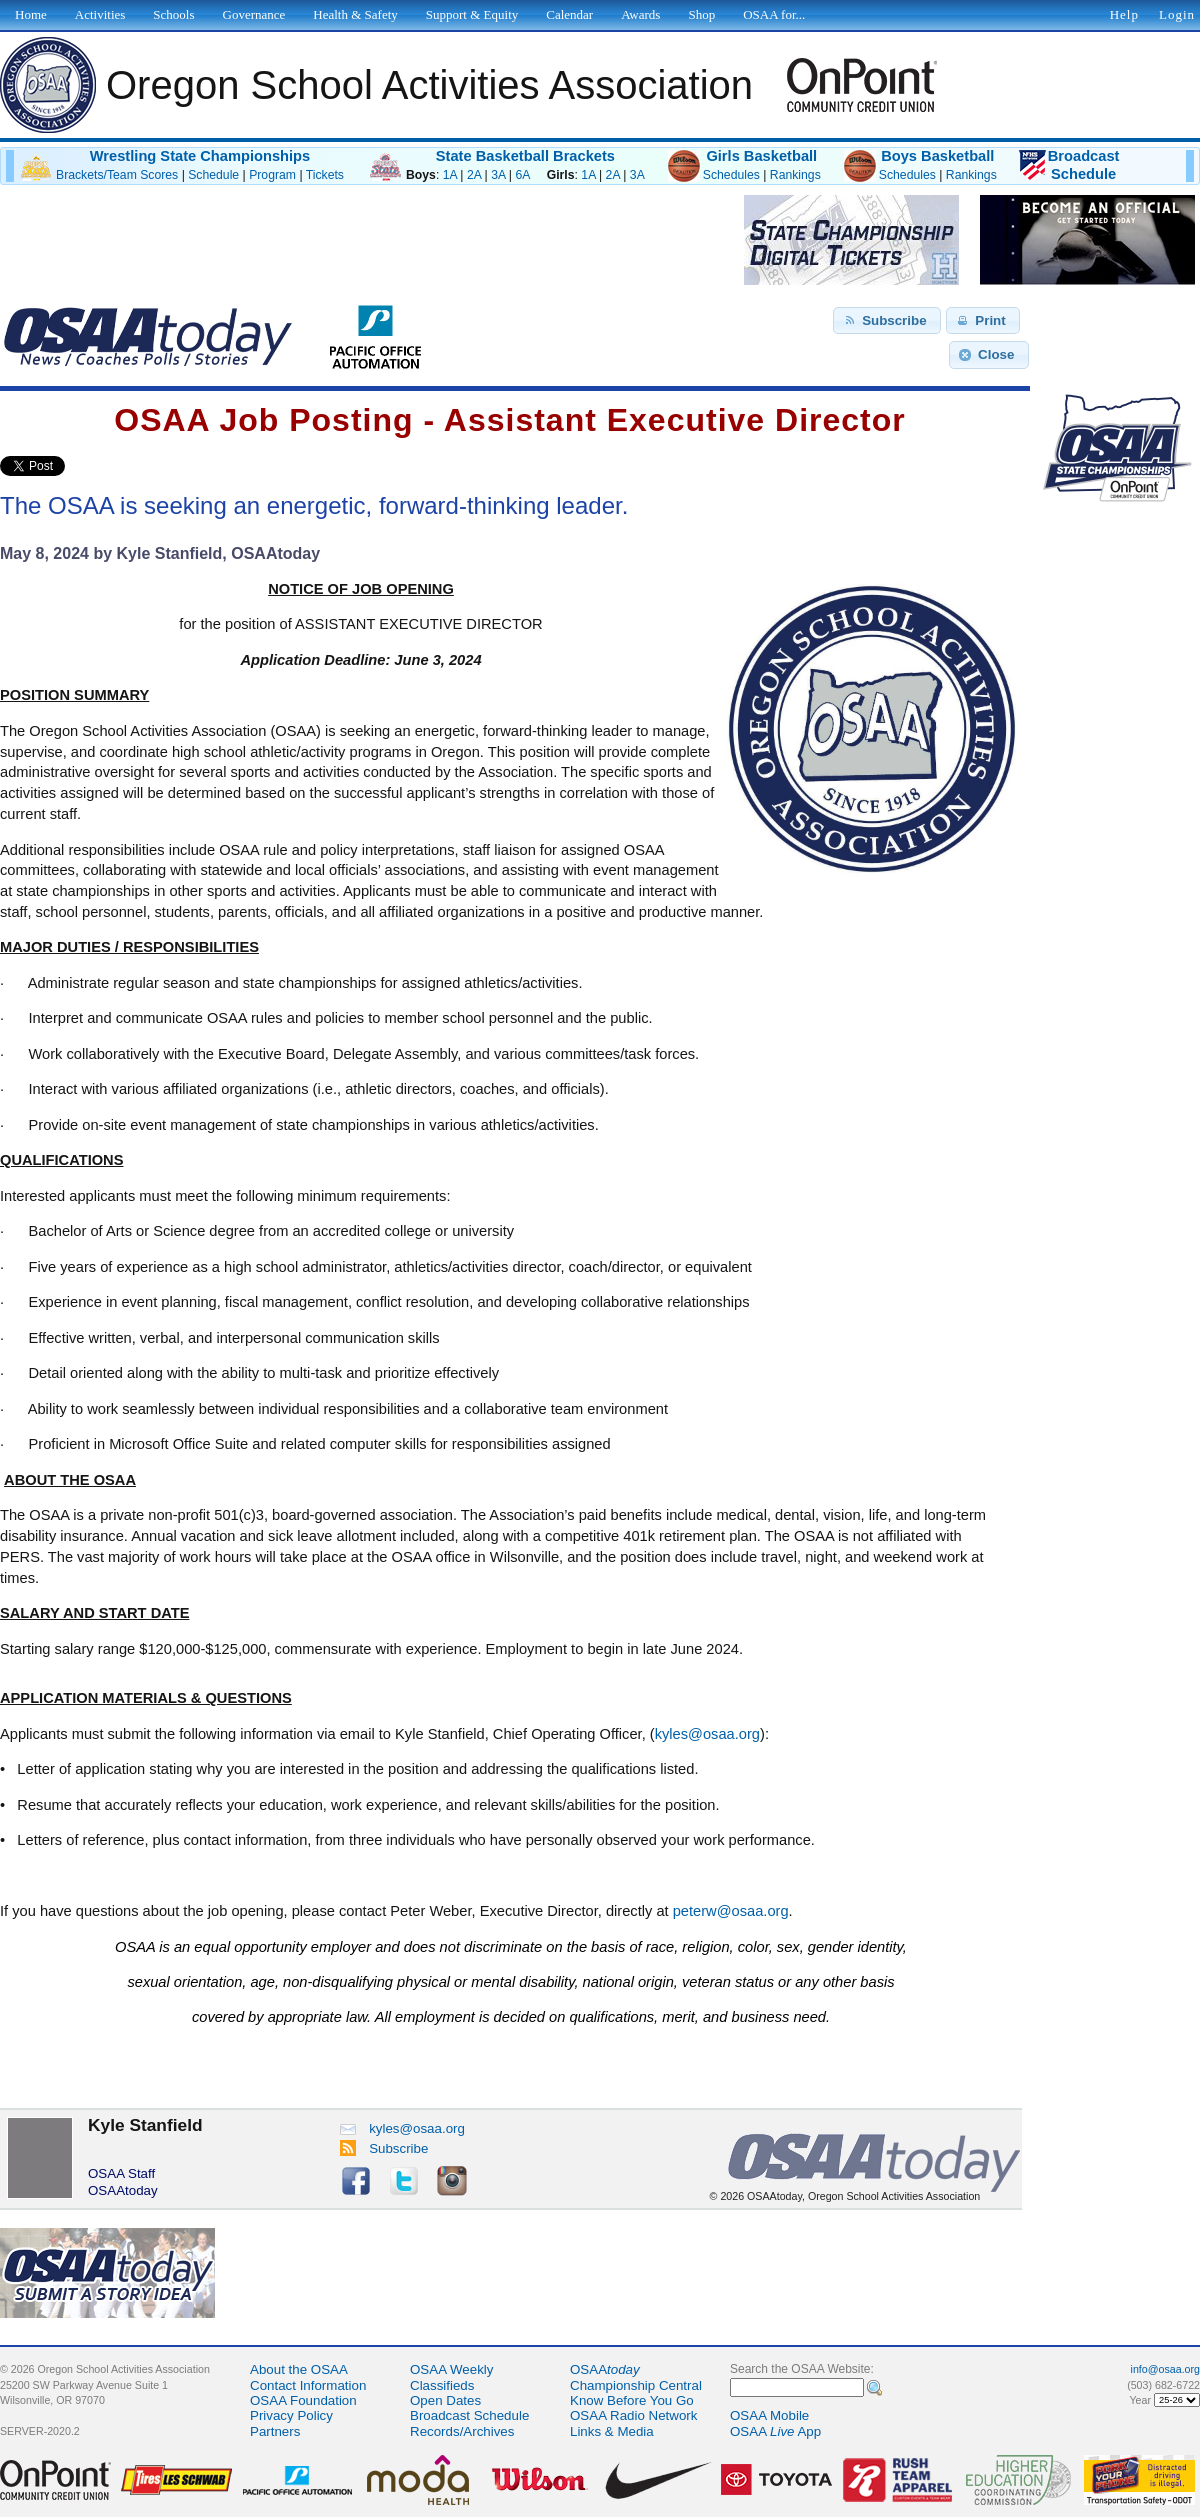 Image resolution: width=1200 pixels, height=2517 pixels. What do you see at coordinates (1124, 14) in the screenshot?
I see `Help` at bounding box center [1124, 14].